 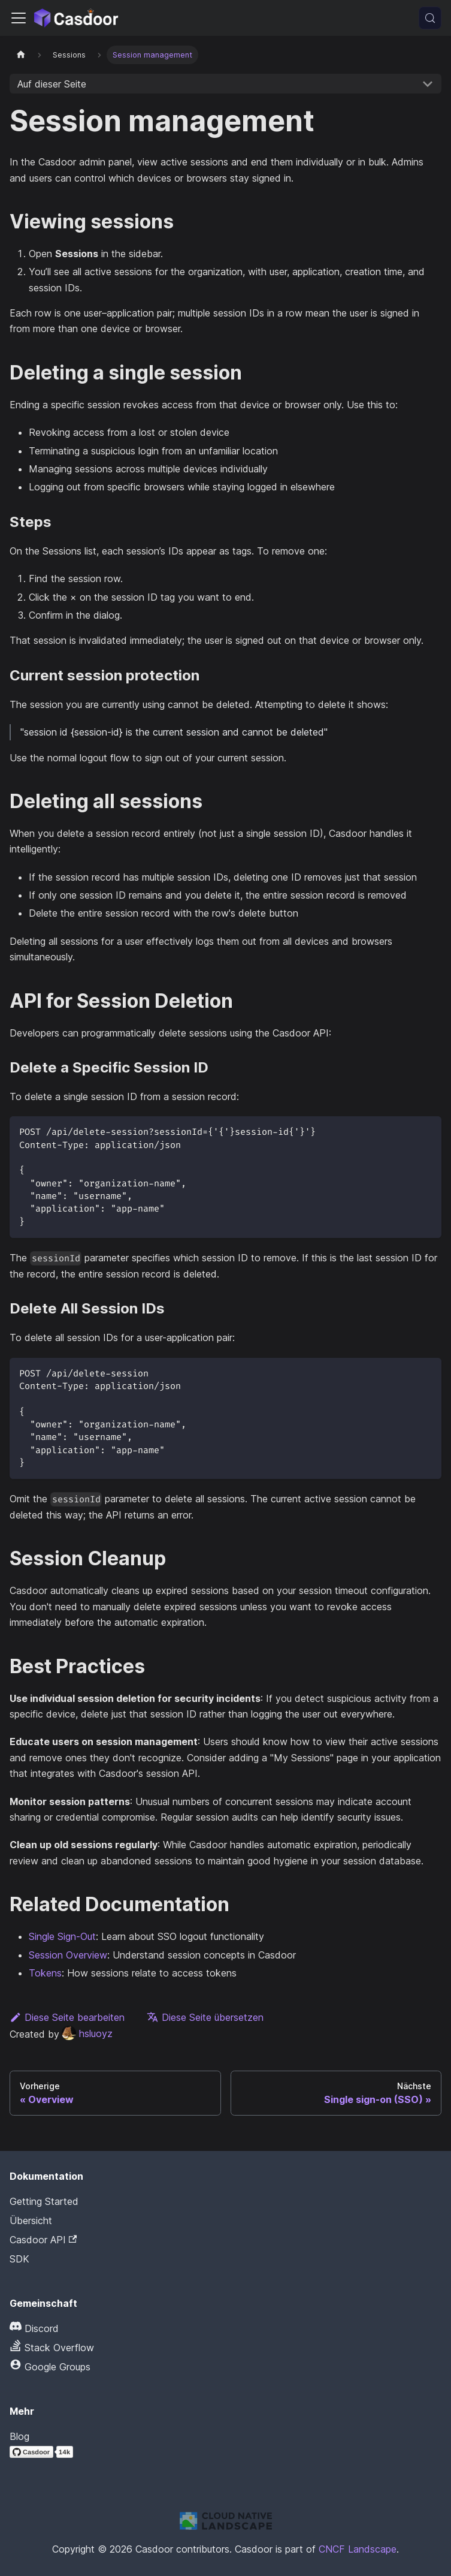 I want to click on hsluoyz, so click(x=87, y=2033).